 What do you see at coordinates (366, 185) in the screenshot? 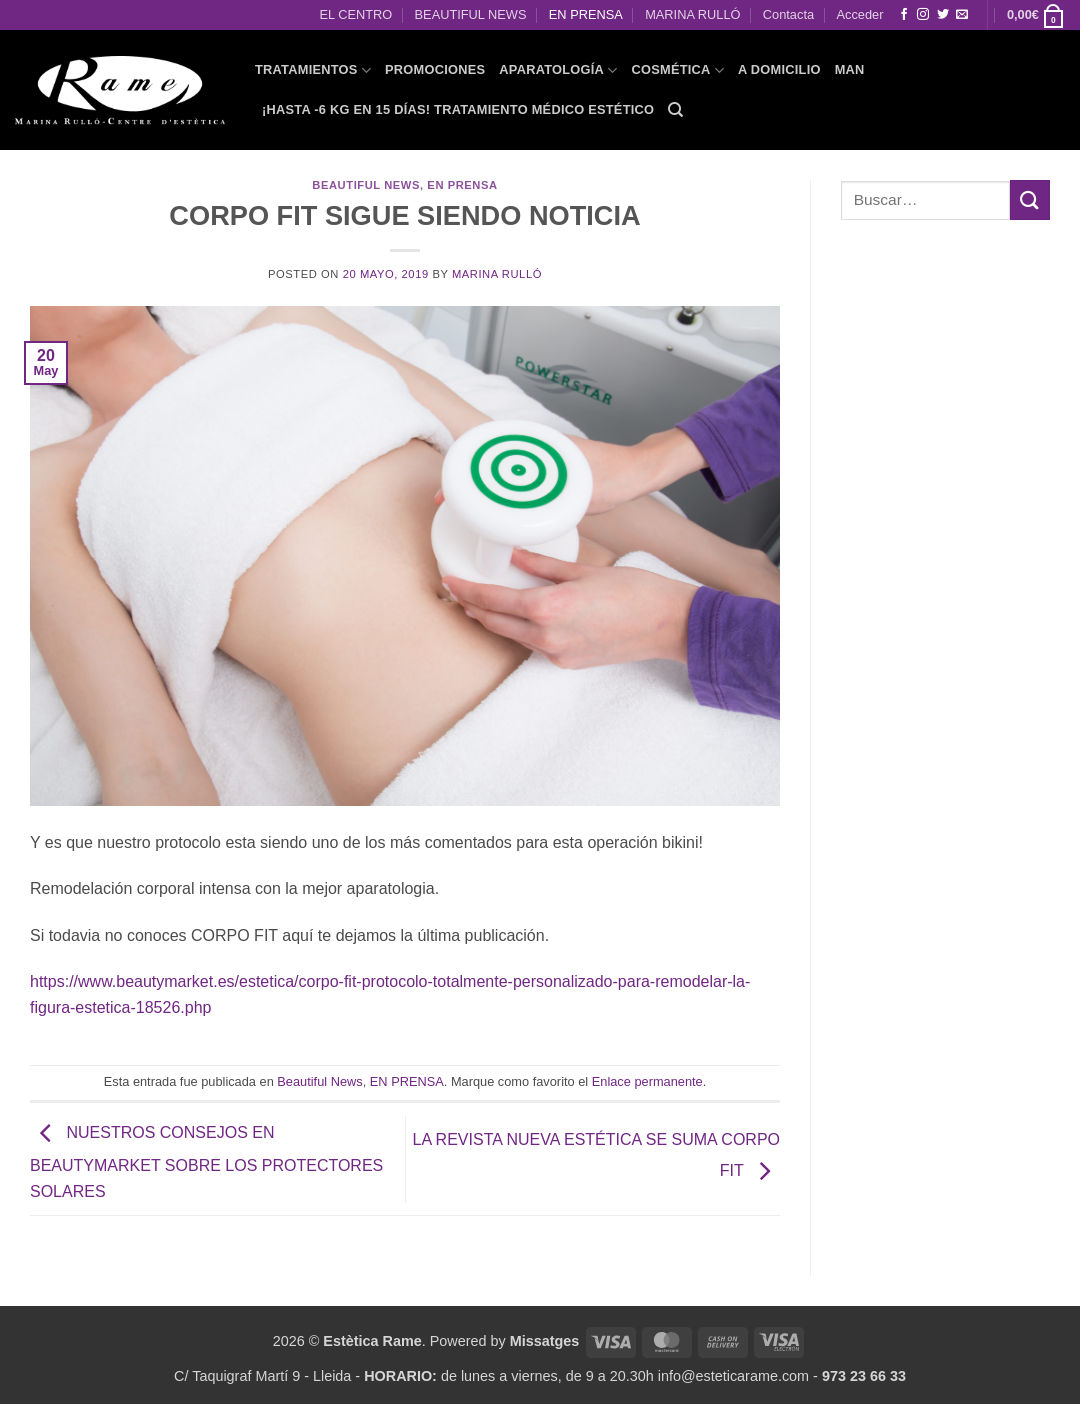
I see `Beautiful News` at bounding box center [366, 185].